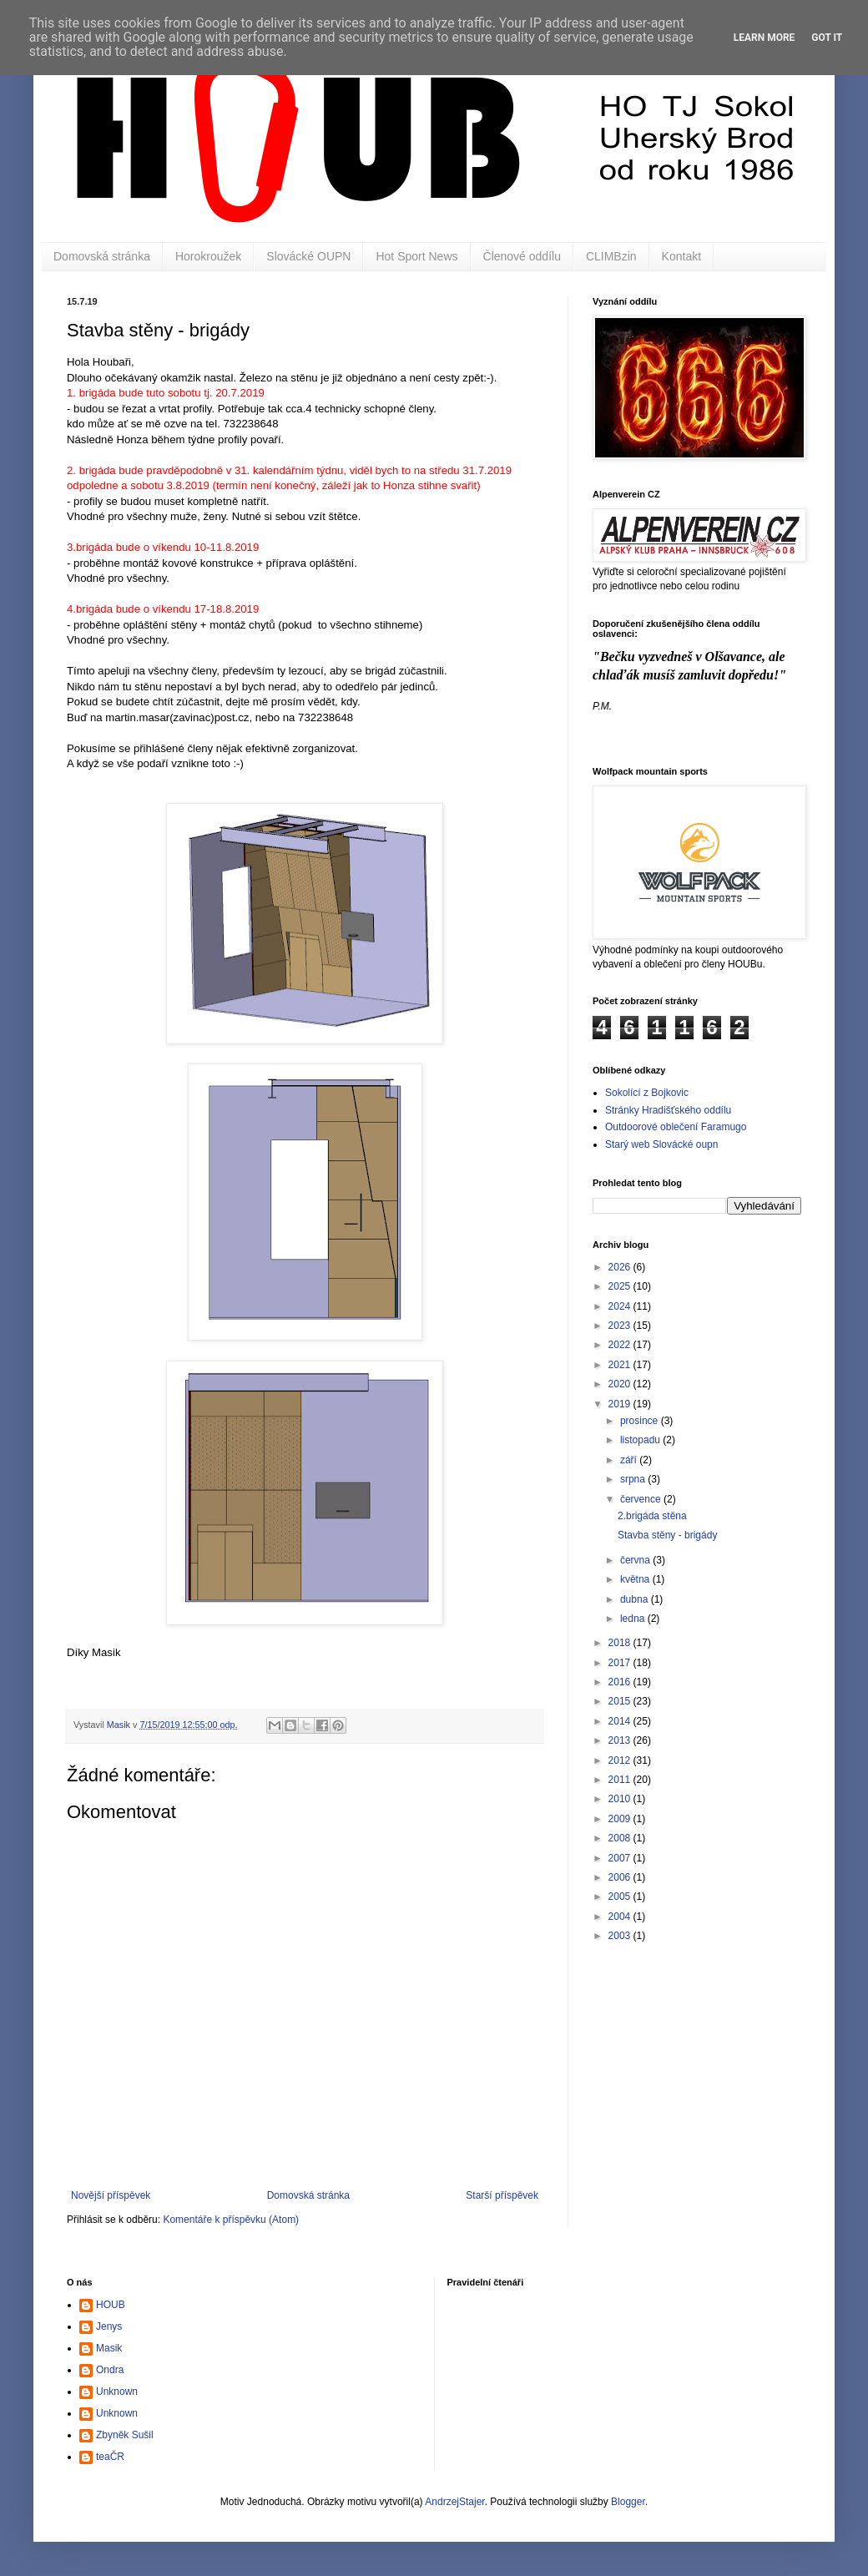 This screenshot has height=2576, width=868. What do you see at coordinates (681, 256) in the screenshot?
I see `Kontakt` at bounding box center [681, 256].